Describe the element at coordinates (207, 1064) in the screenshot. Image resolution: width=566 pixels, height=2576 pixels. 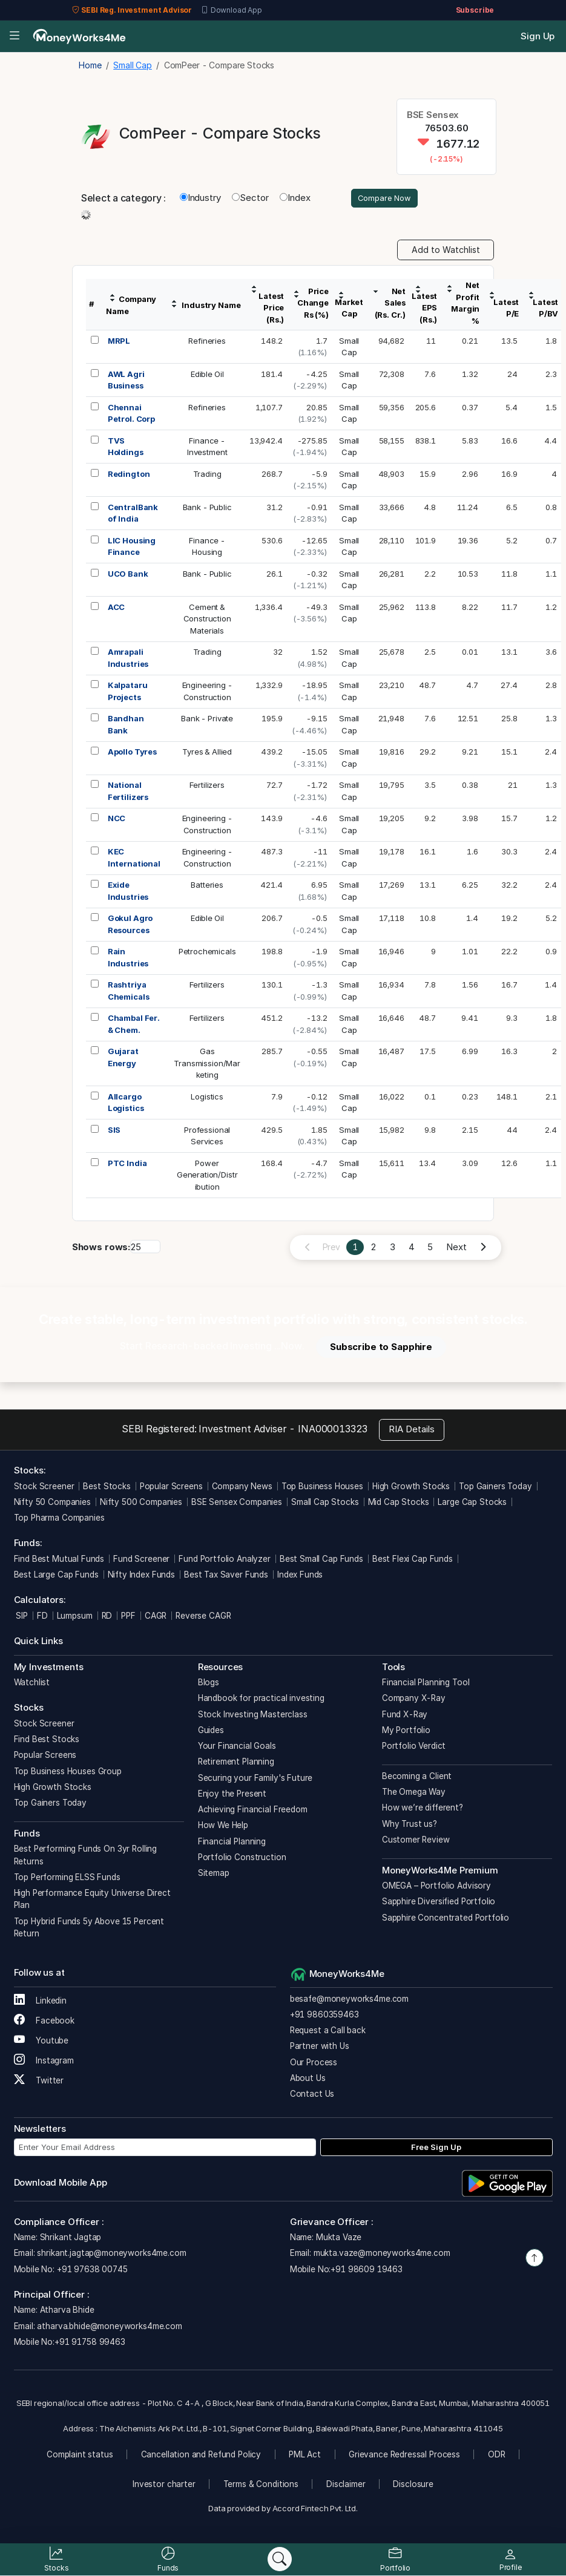
I see `GasTransmission/Marketing` at that location.